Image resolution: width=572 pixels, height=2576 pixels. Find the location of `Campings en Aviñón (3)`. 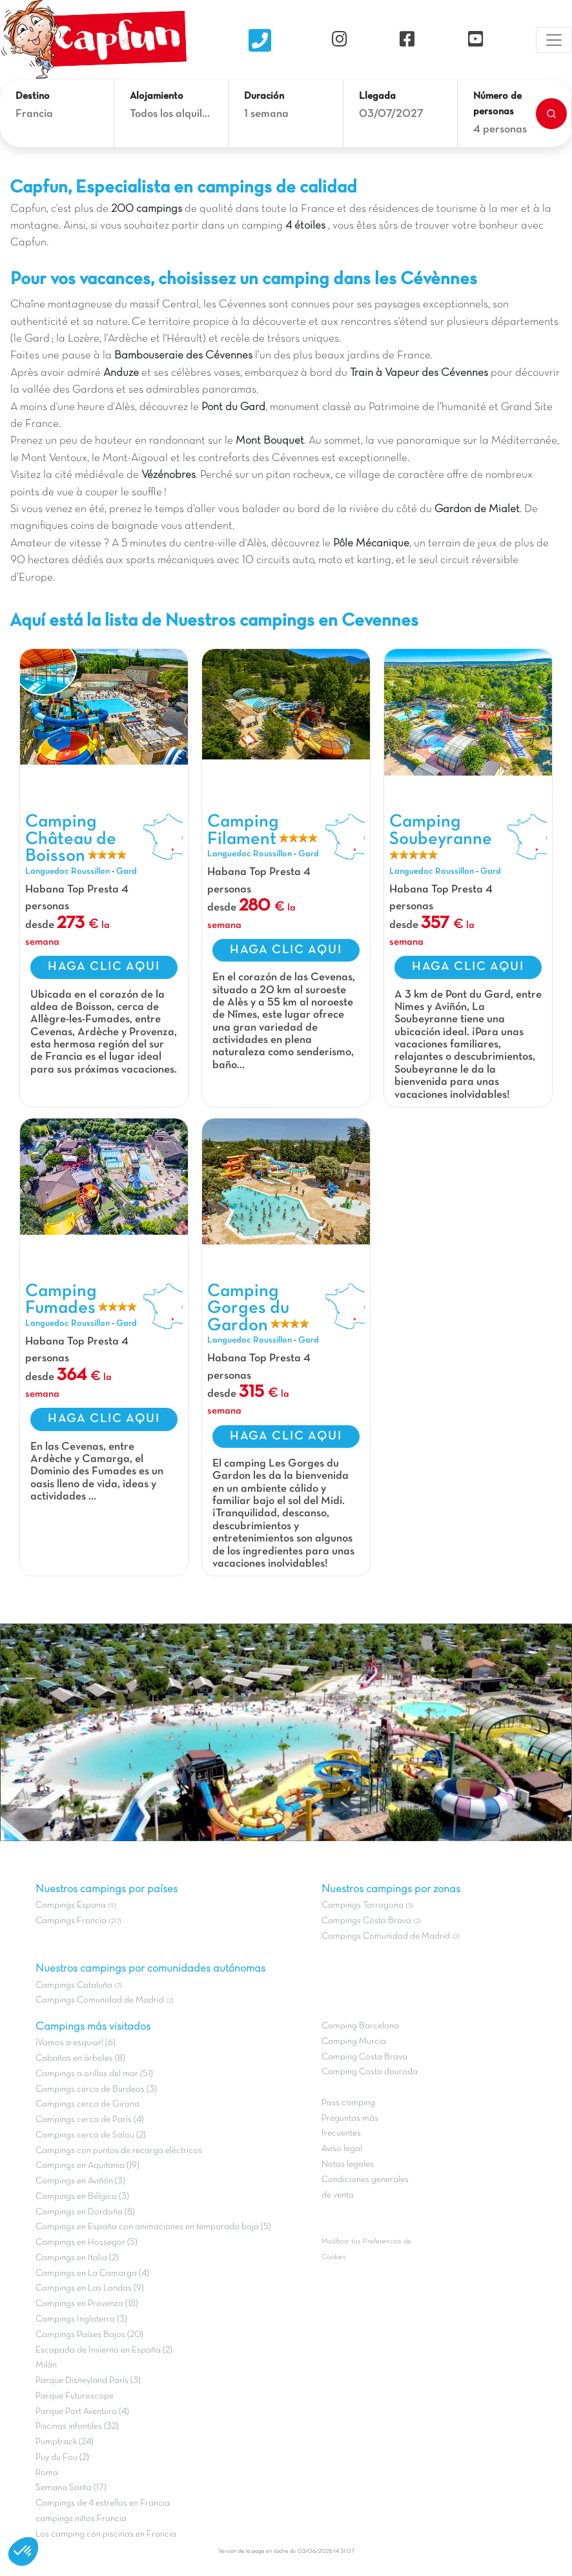

Campings en Aviñón (3) is located at coordinates (80, 2181).